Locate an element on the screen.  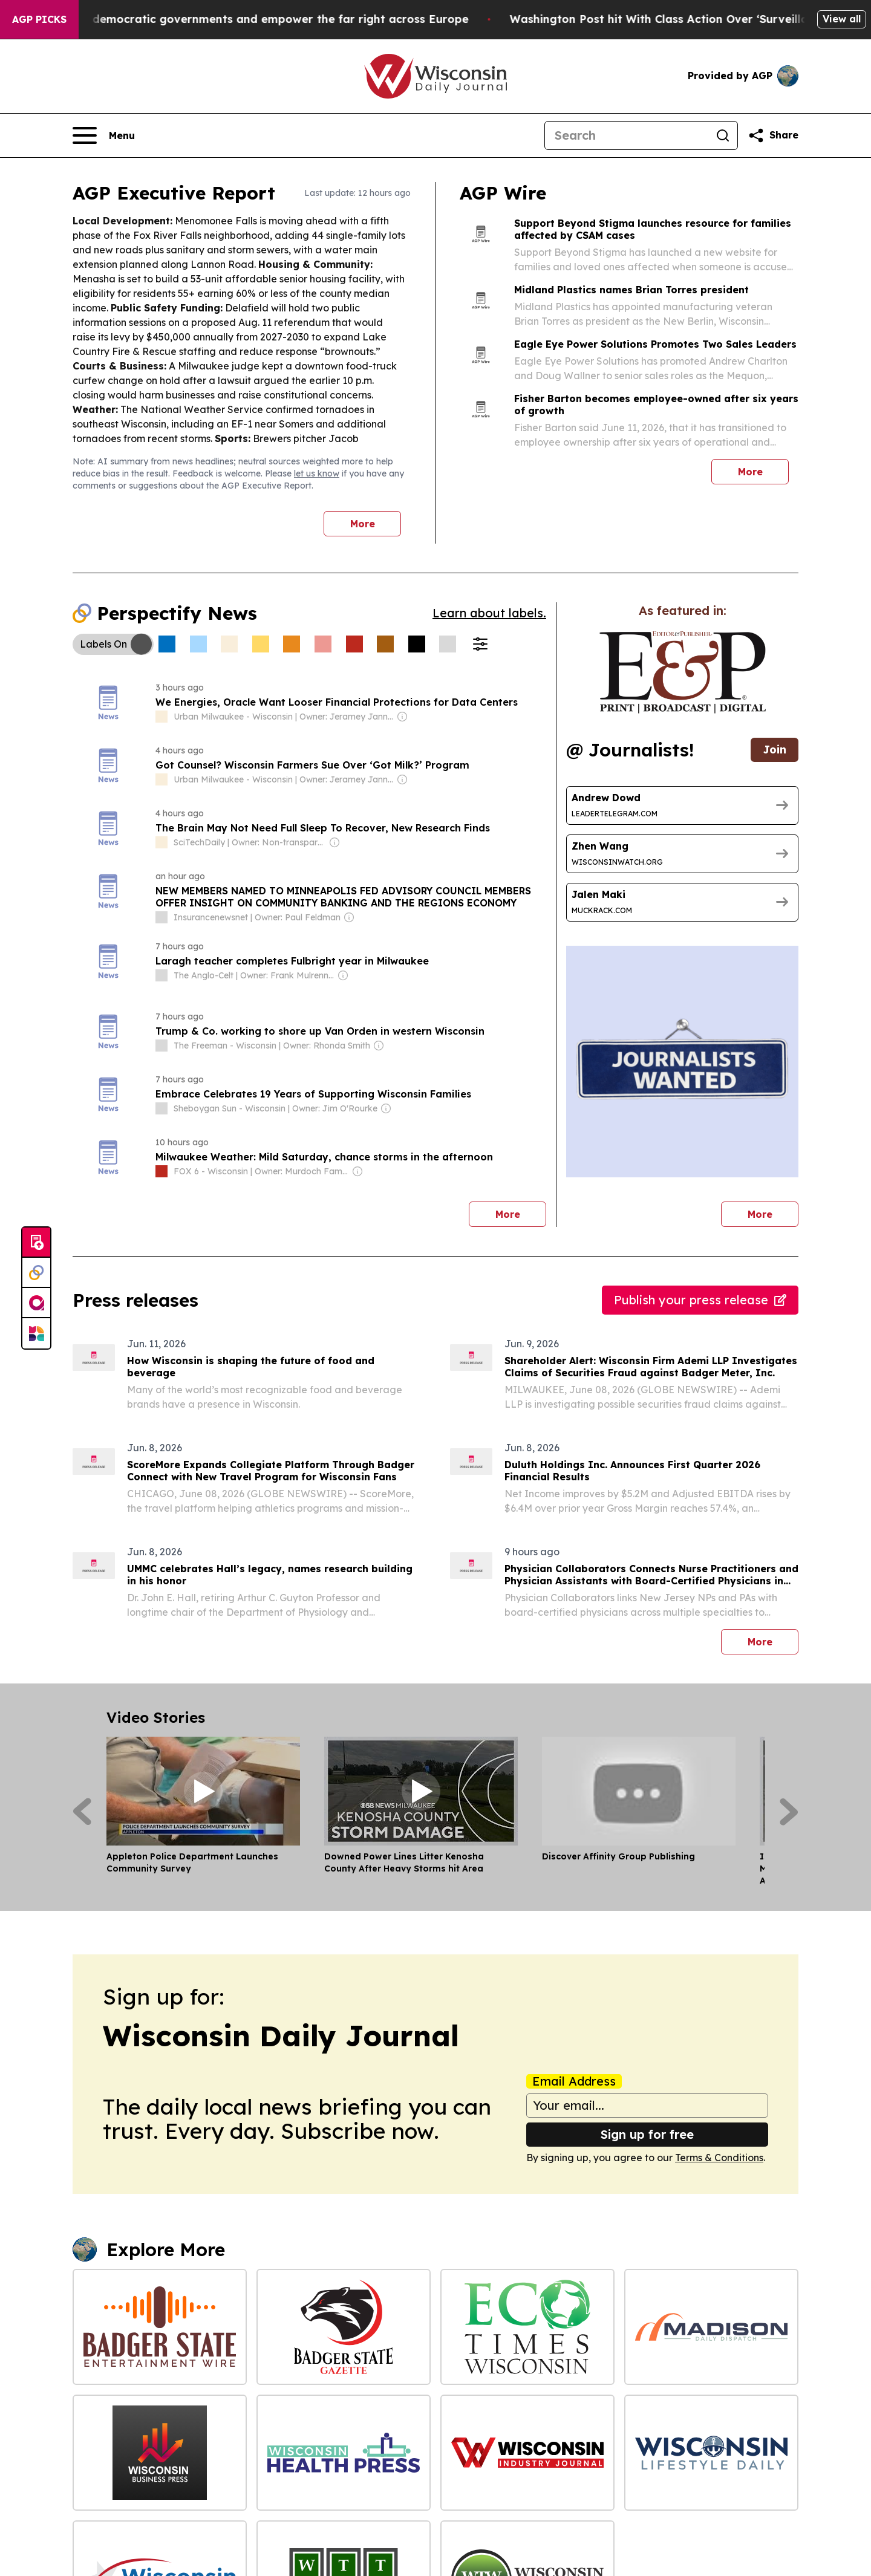
[wanted journalists link] is located at coordinates (682, 672).